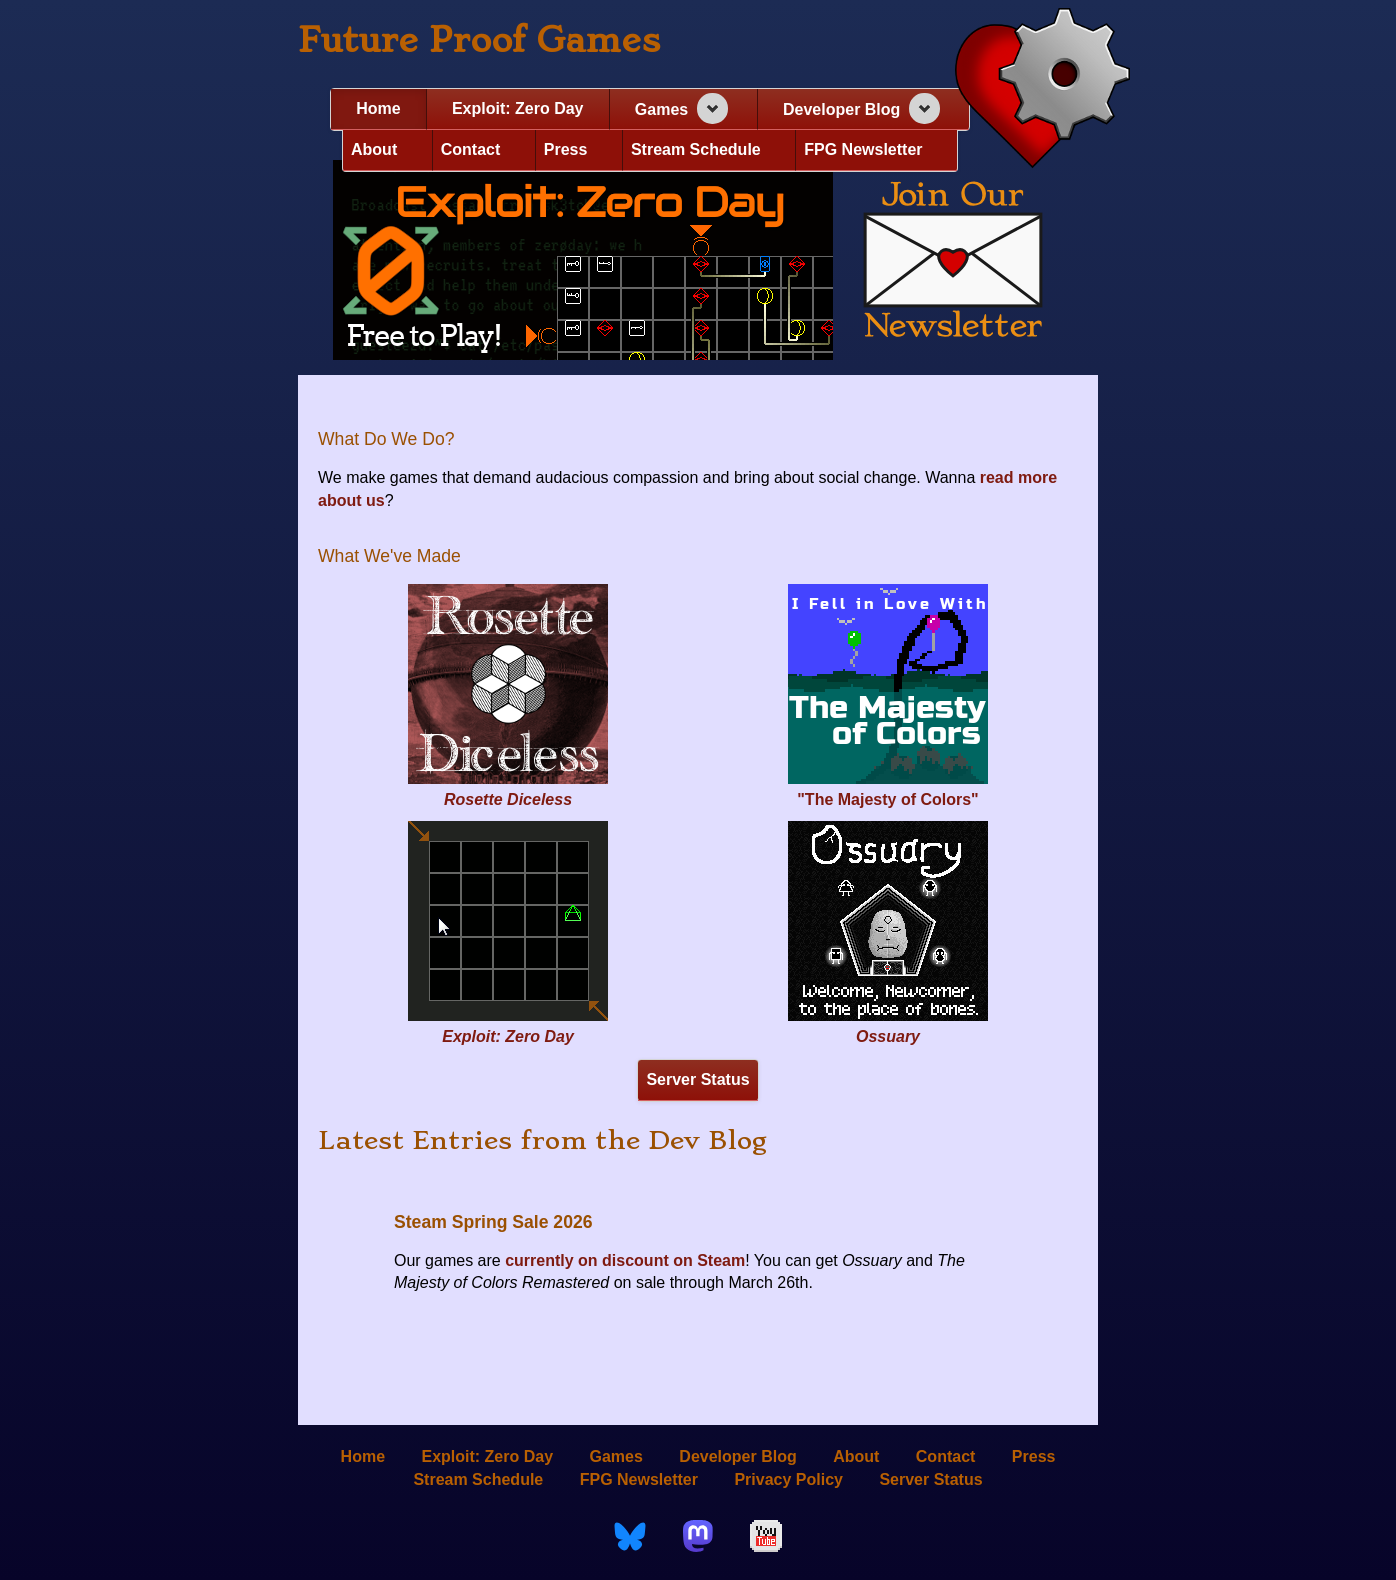 The image size is (1396, 1580). What do you see at coordinates (625, 1260) in the screenshot?
I see `currently on discount on Steam` at bounding box center [625, 1260].